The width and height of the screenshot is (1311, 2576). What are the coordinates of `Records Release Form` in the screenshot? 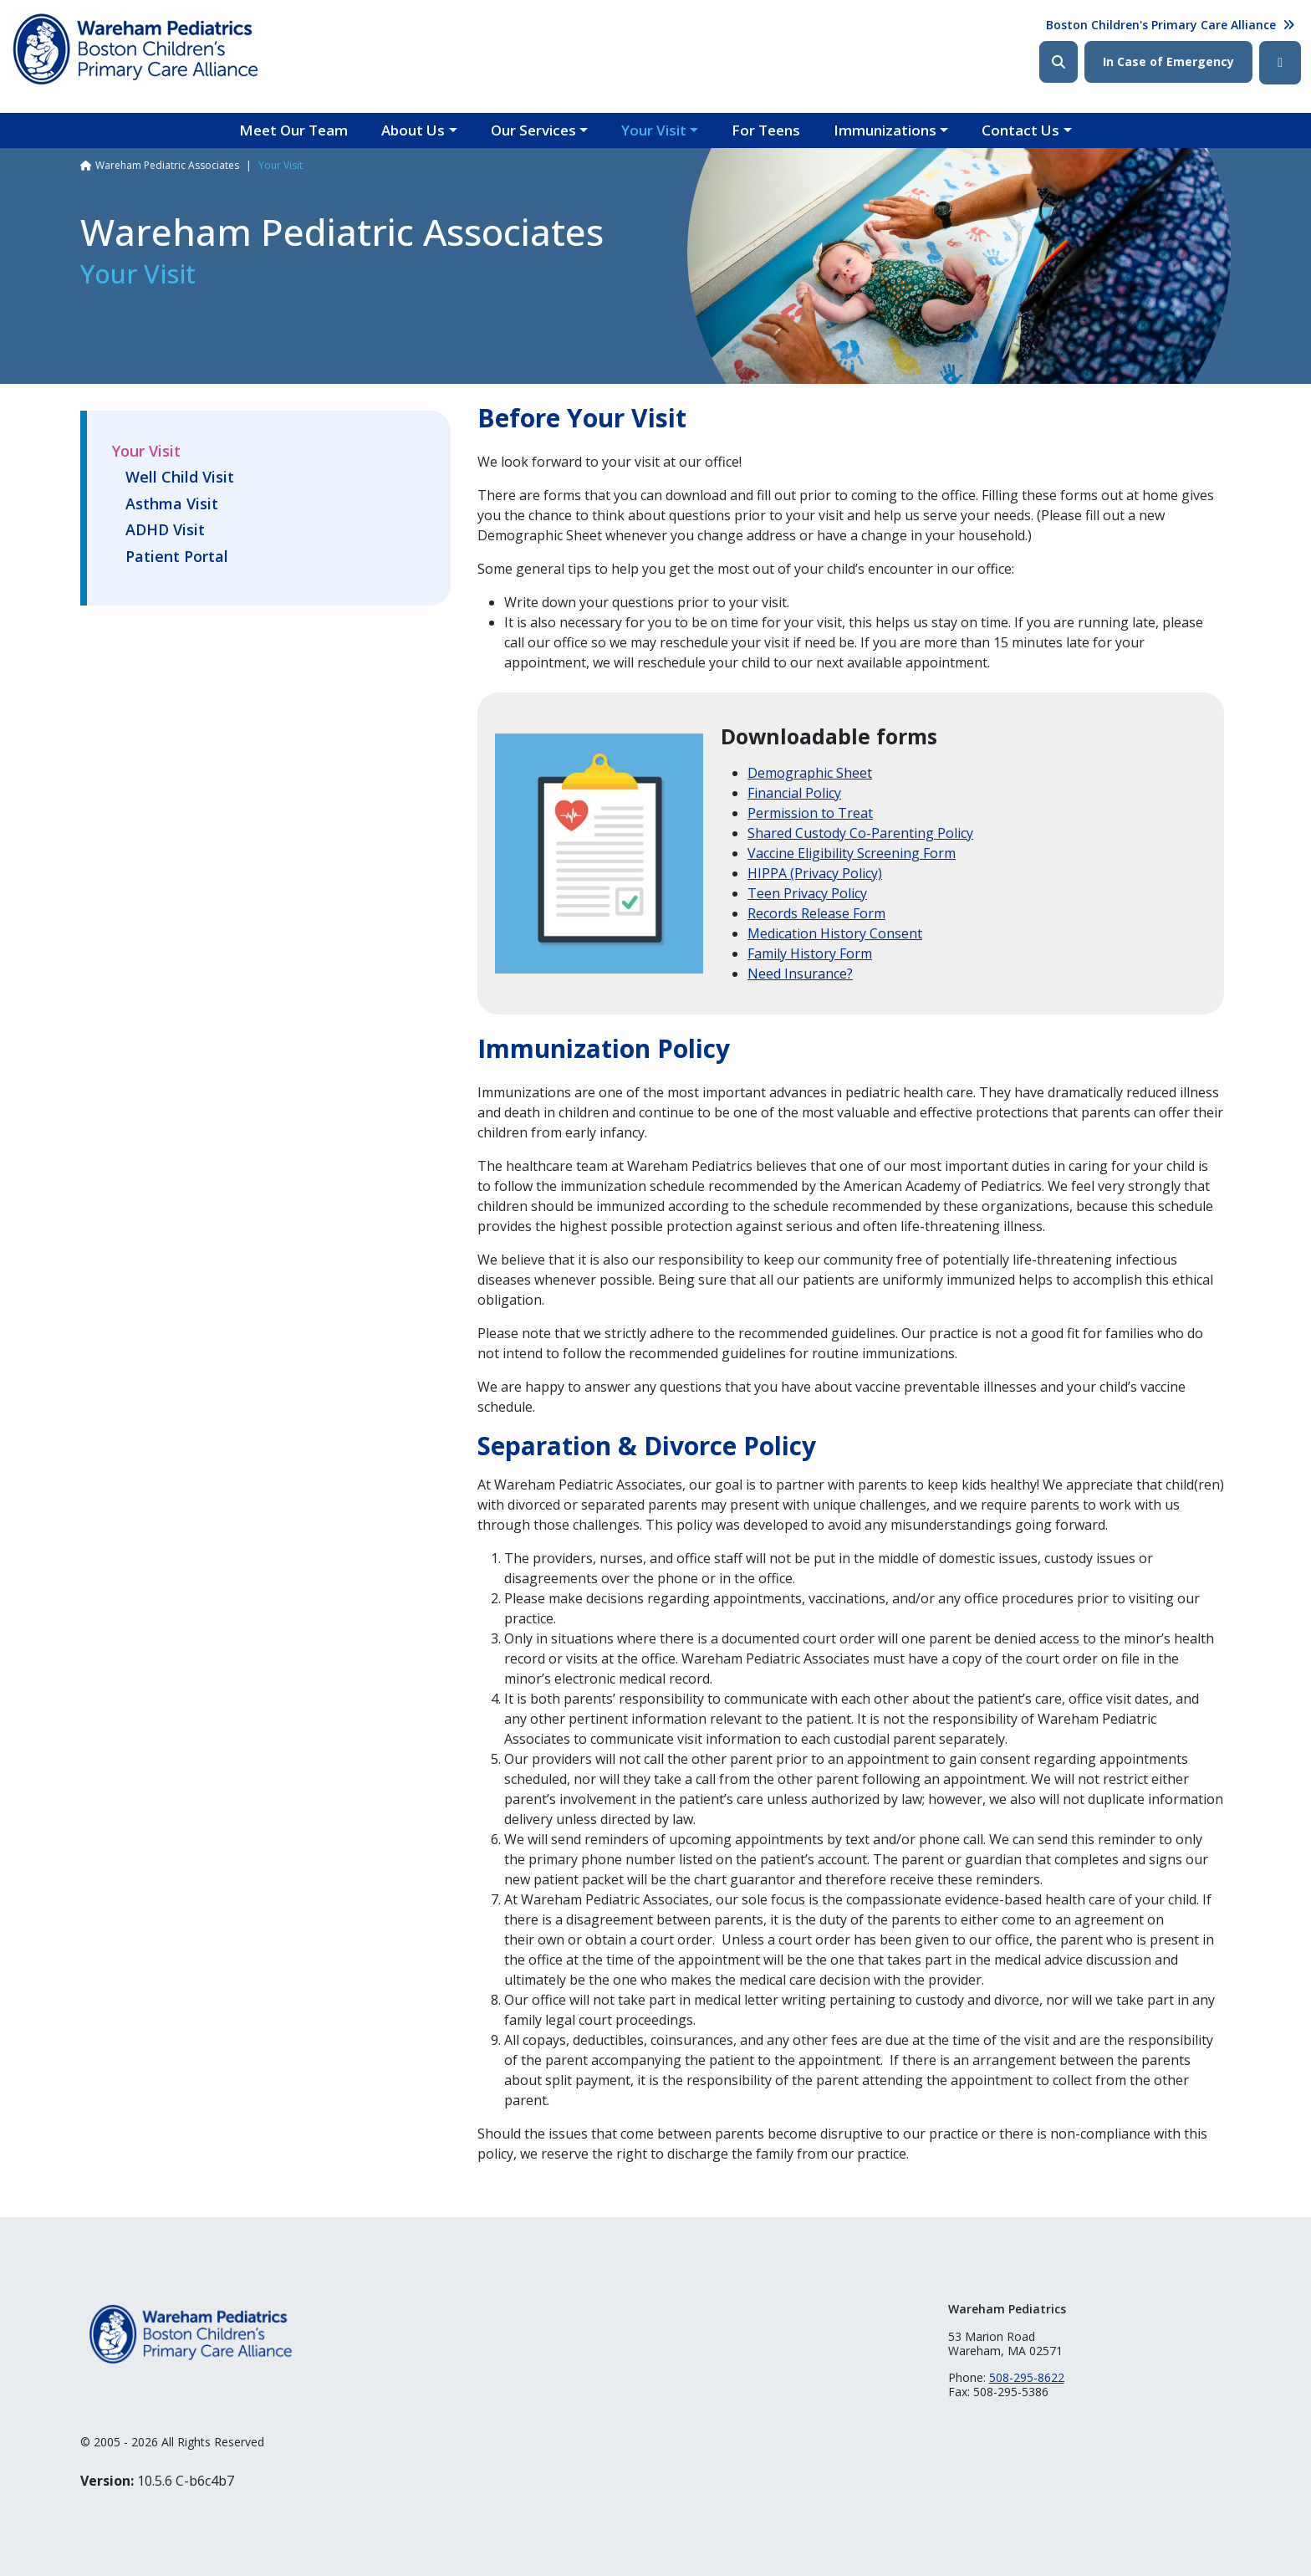 It's located at (816, 913).